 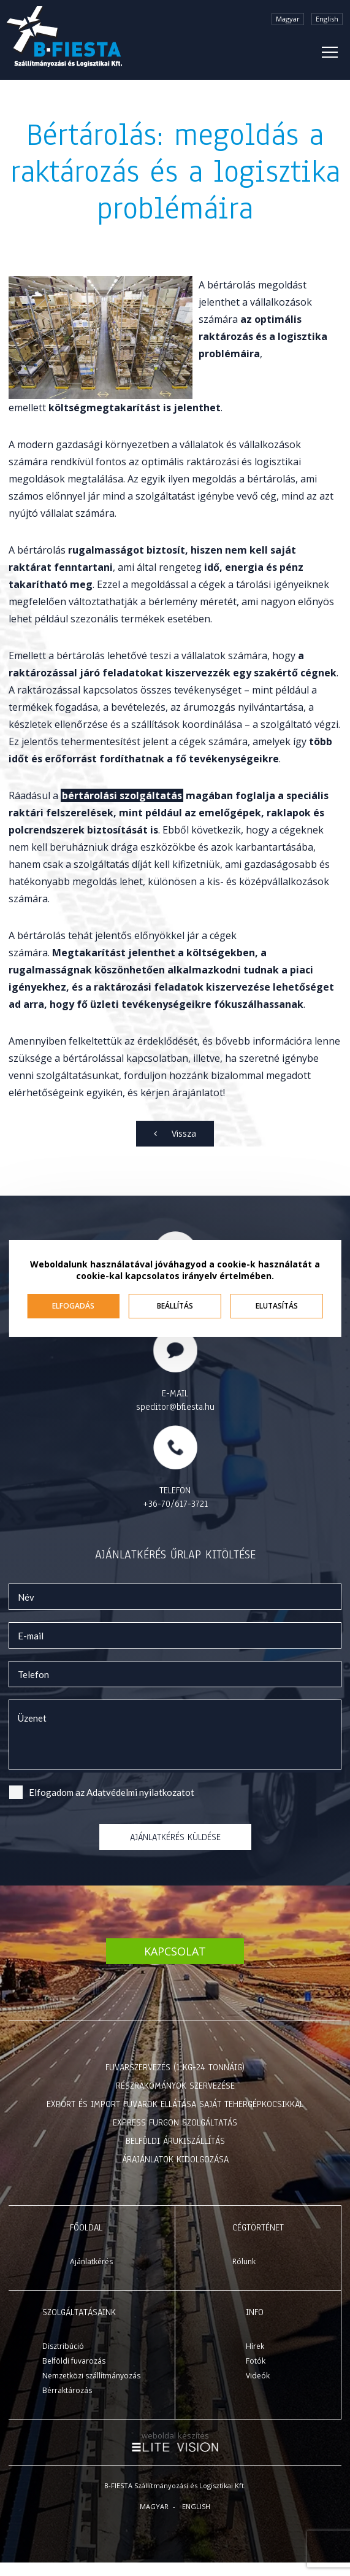 I want to click on English, so click(x=327, y=18).